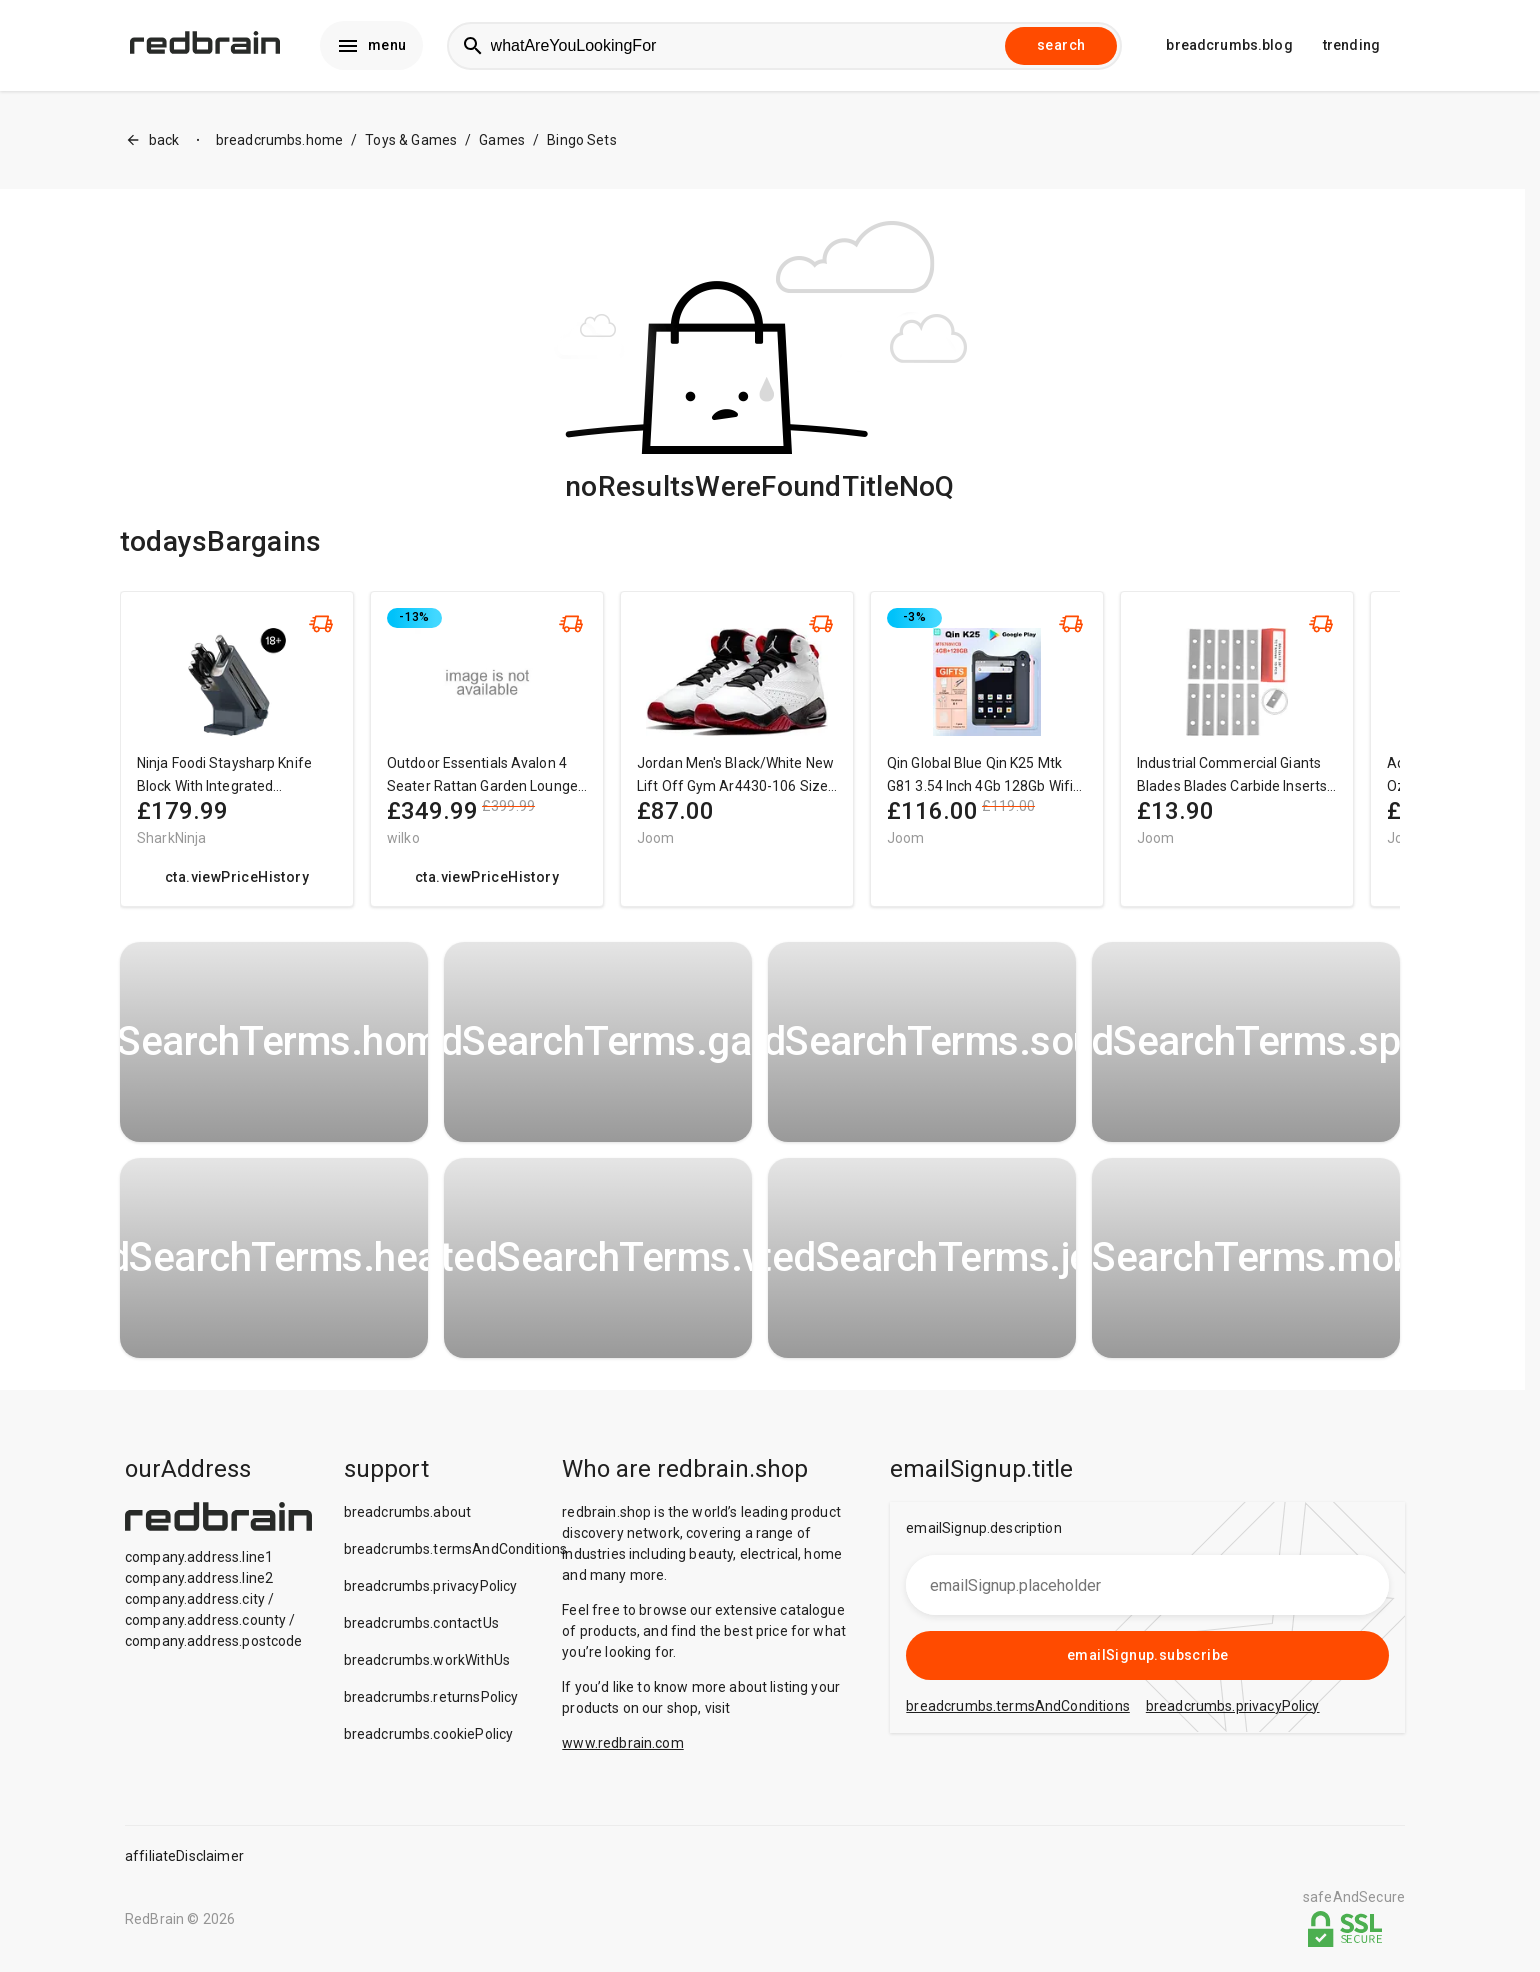 The width and height of the screenshot is (1540, 1972). I want to click on trending, so click(1351, 46).